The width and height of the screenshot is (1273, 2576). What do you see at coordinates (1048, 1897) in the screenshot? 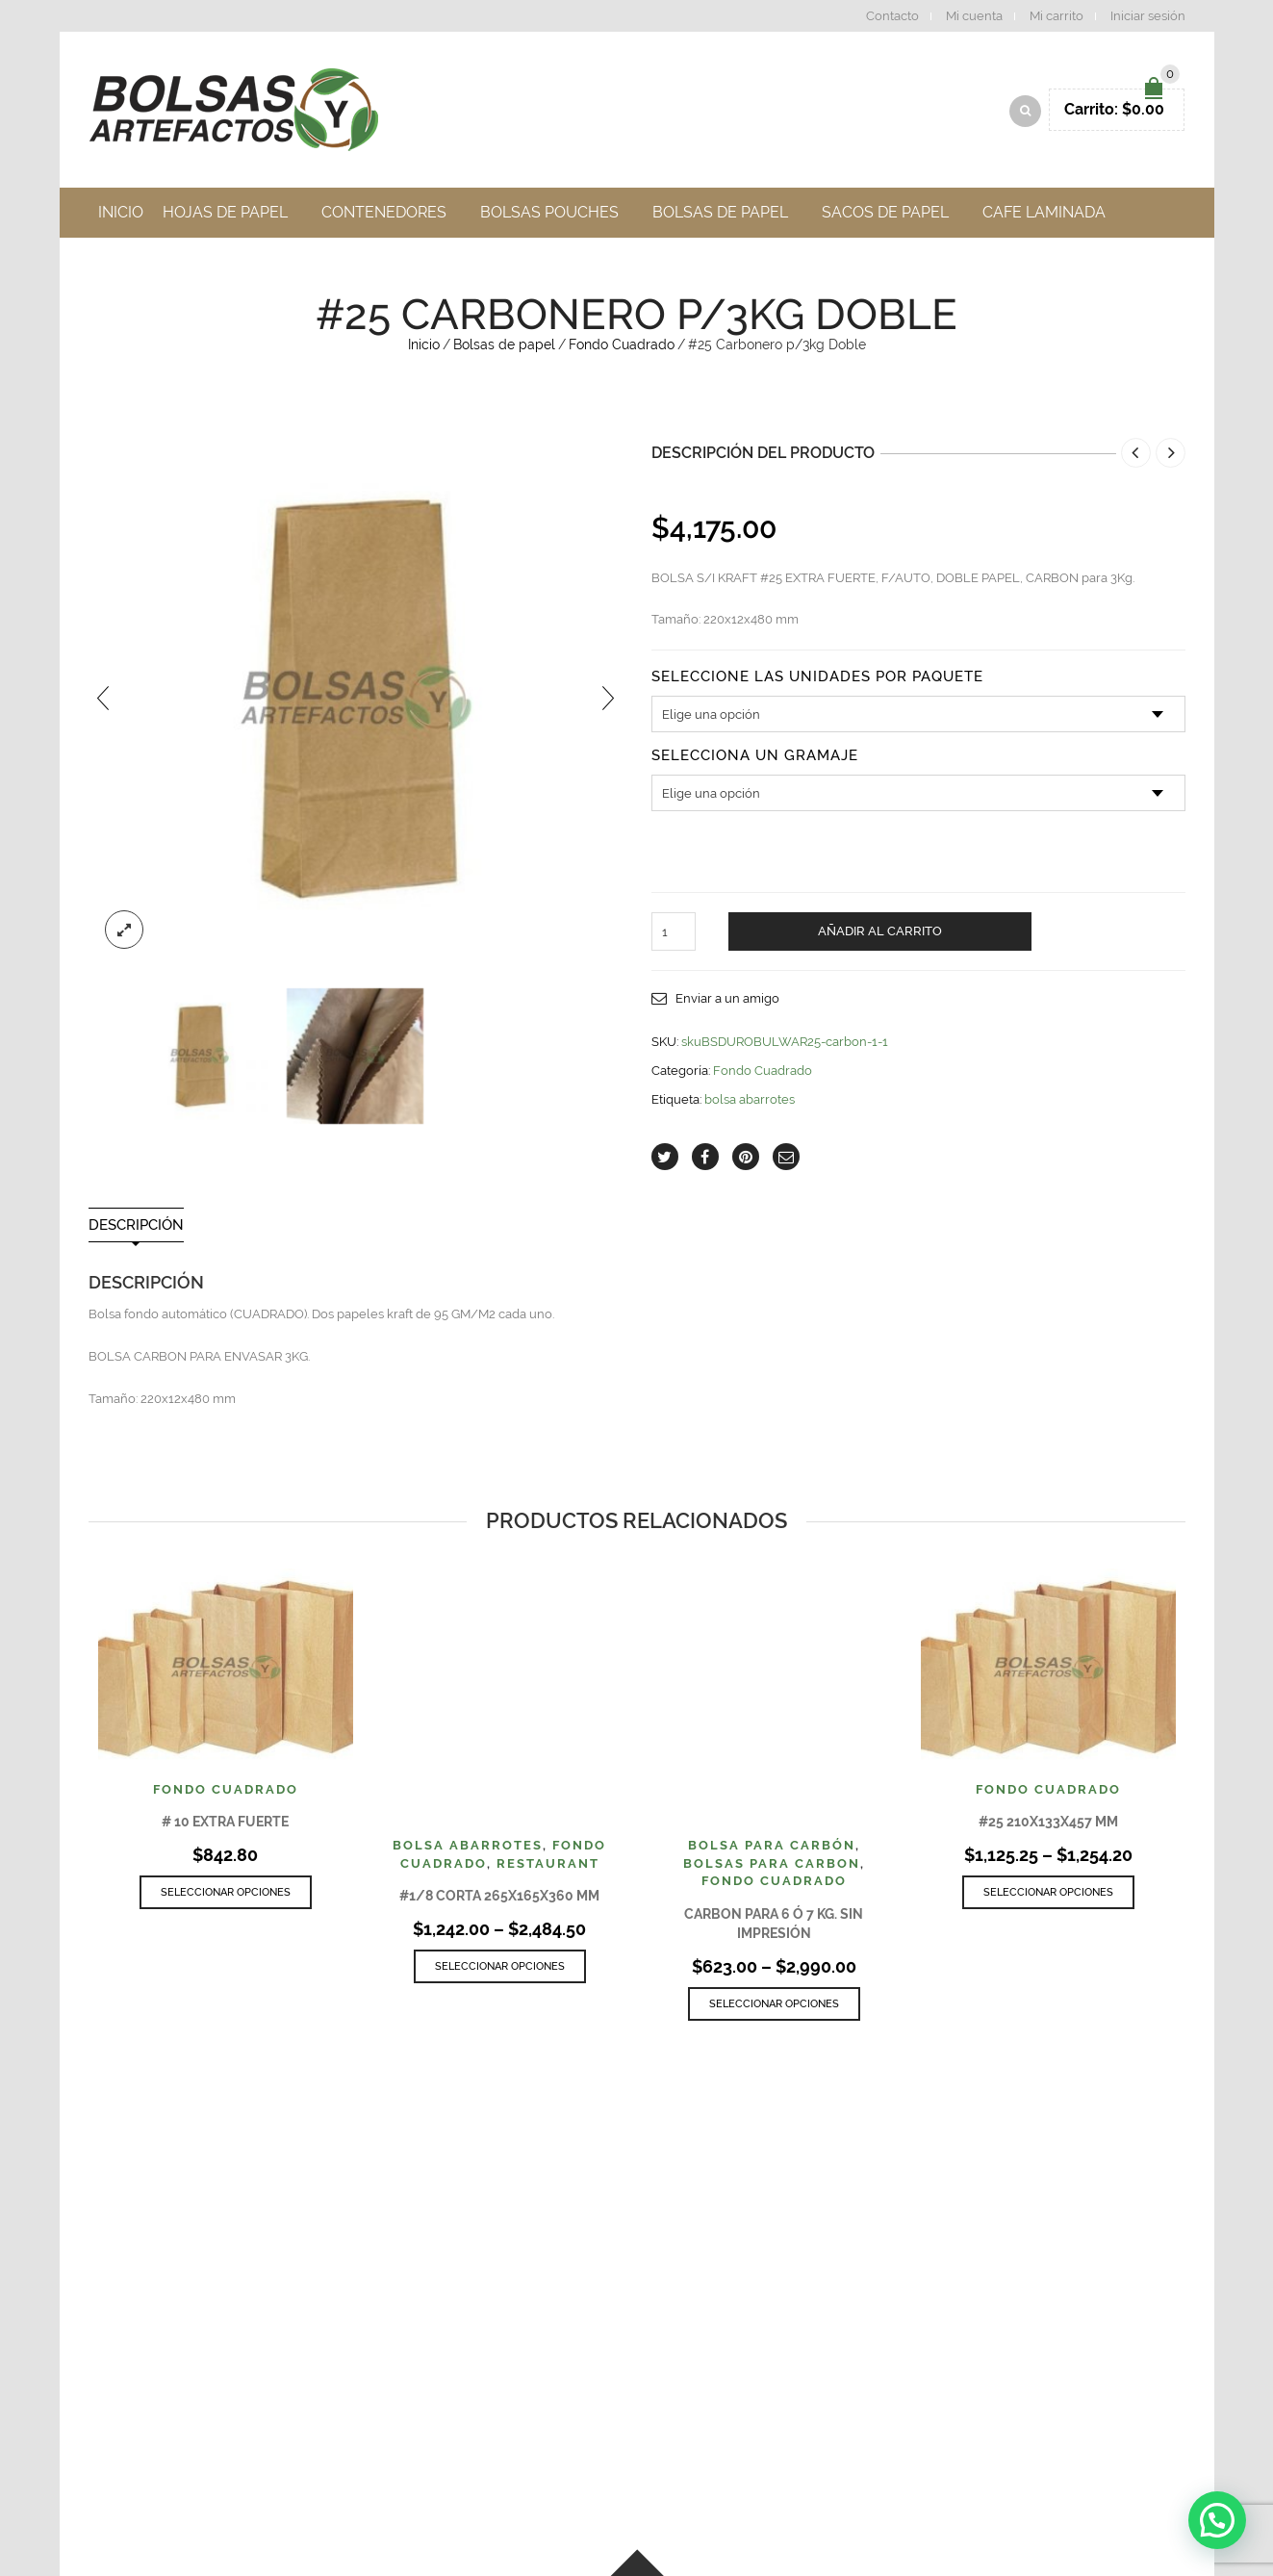
I see `Seleccionar opciones [Elige las opciones para “#25 210X133X457 MM”]` at bounding box center [1048, 1897].